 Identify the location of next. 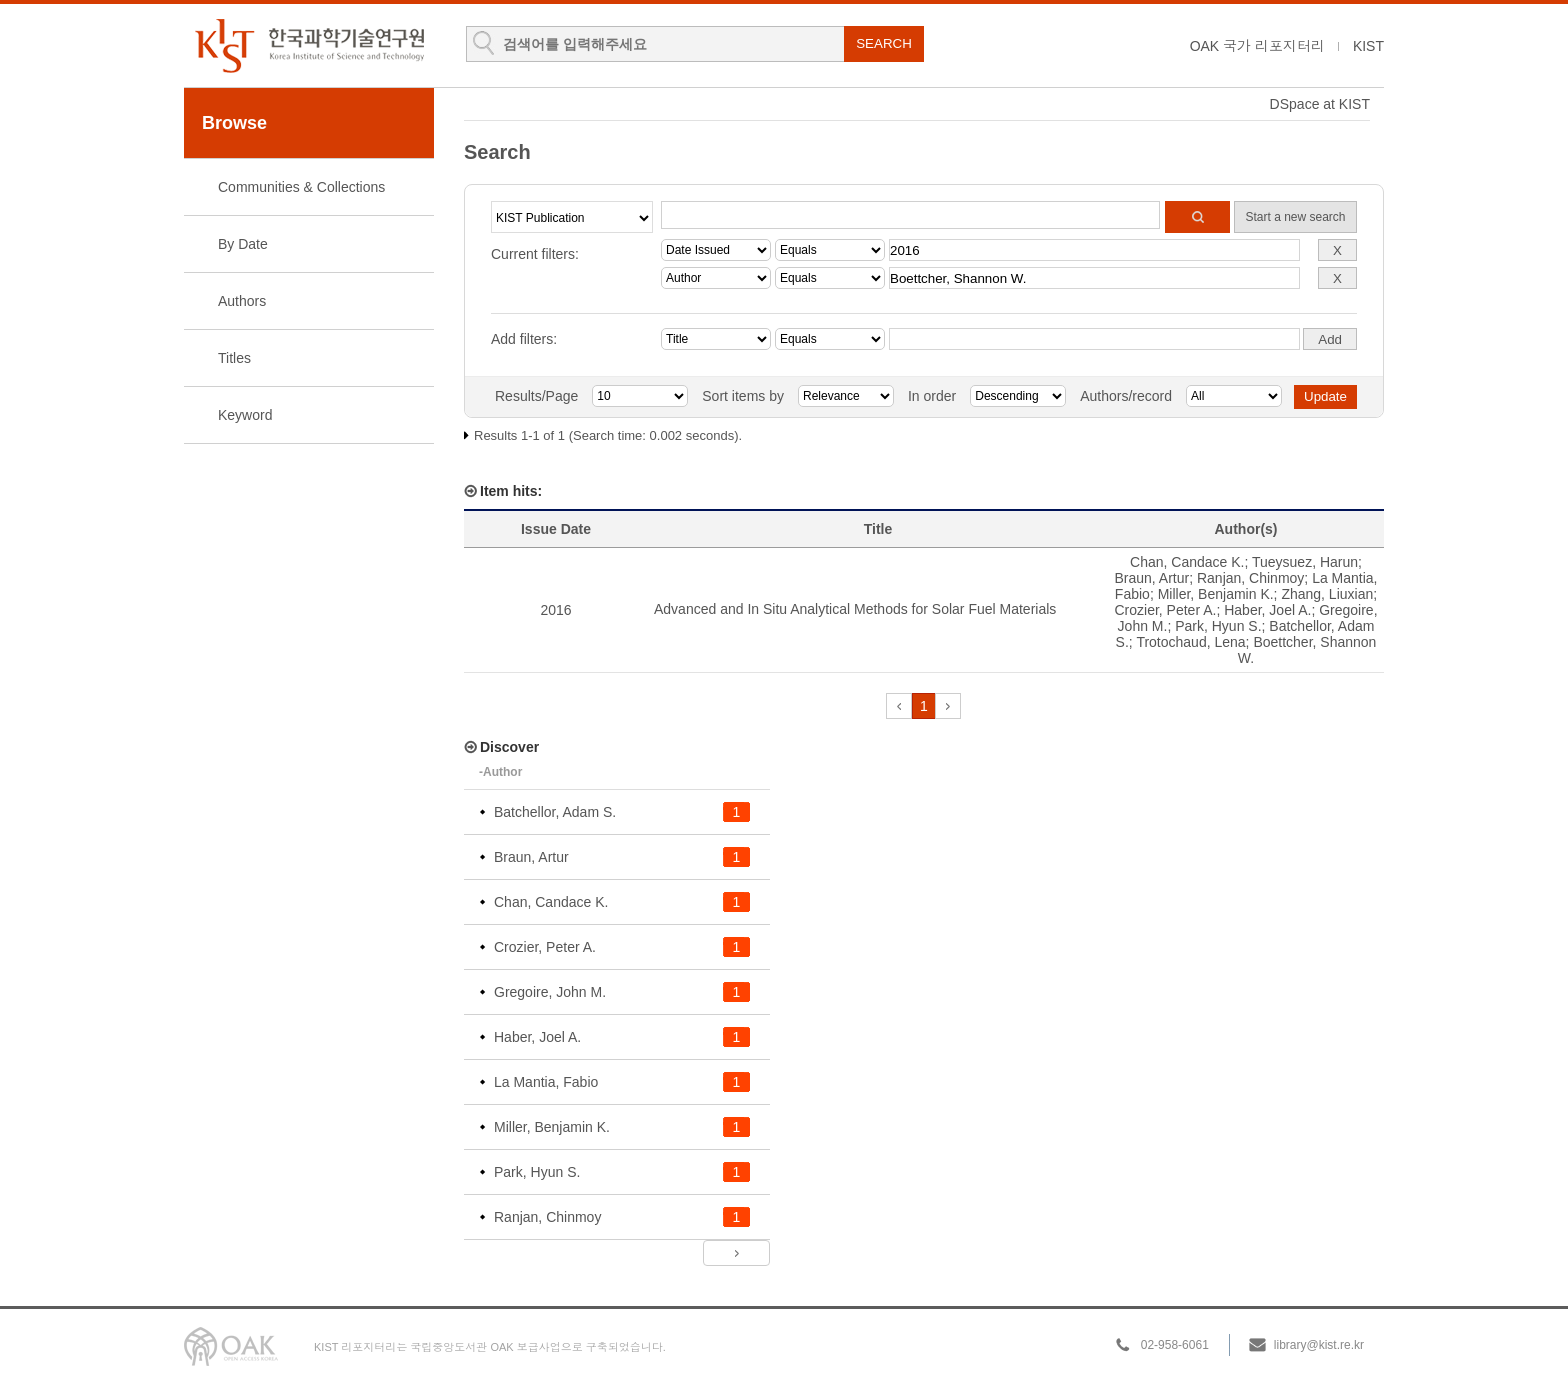
(948, 706).